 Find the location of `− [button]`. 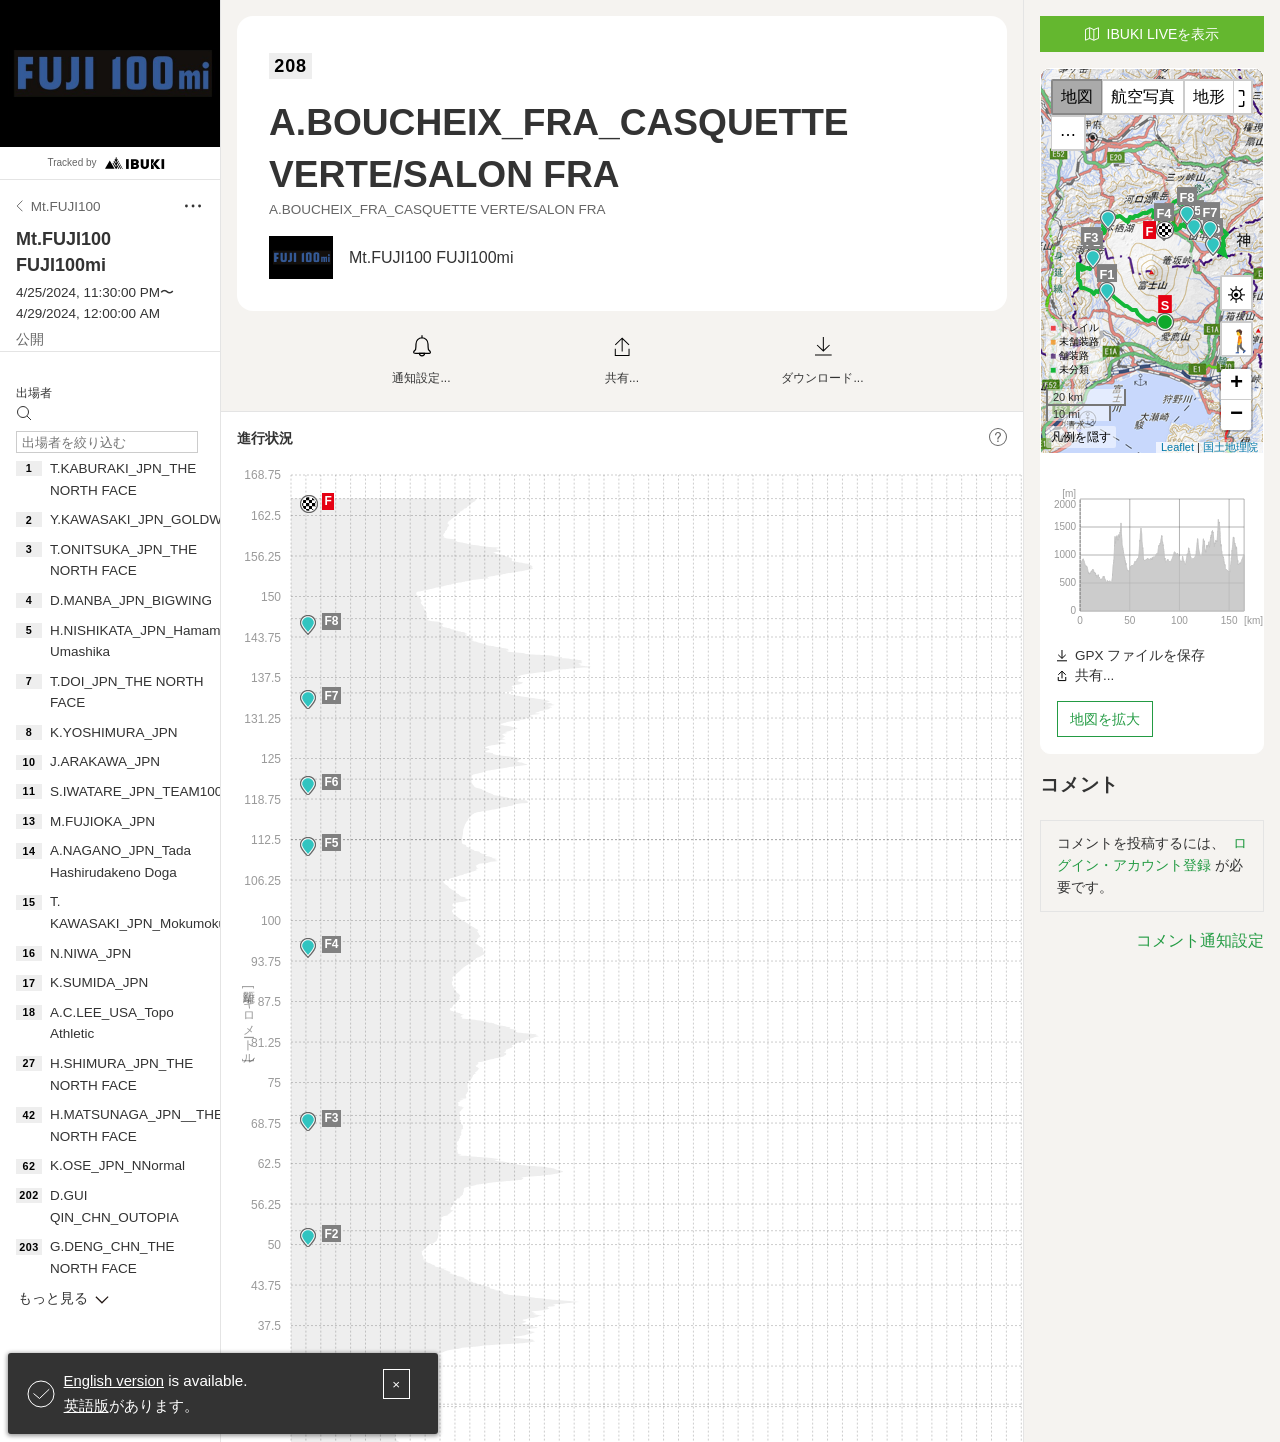

− [button] is located at coordinates (1236, 415).